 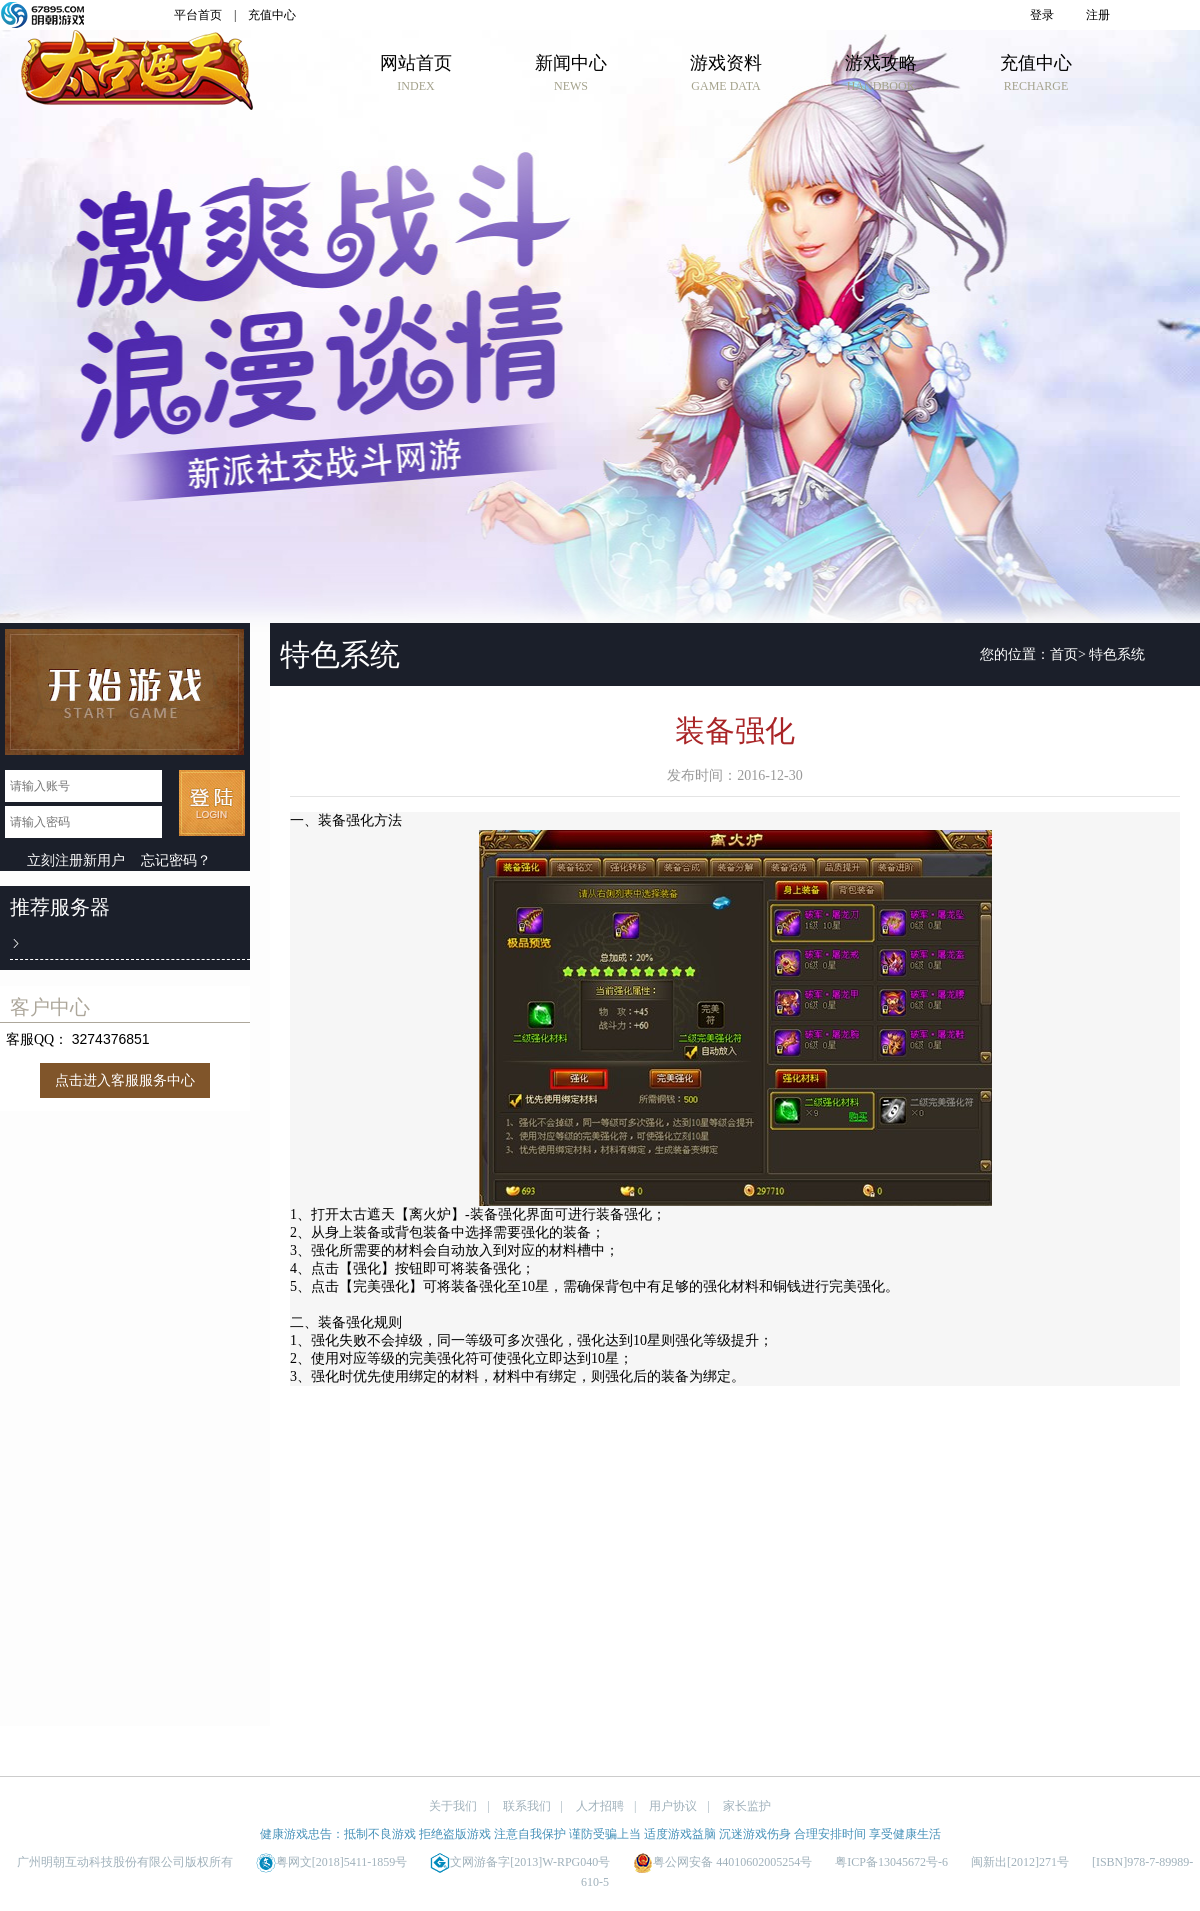 I want to click on 登录, so click(x=1042, y=15).